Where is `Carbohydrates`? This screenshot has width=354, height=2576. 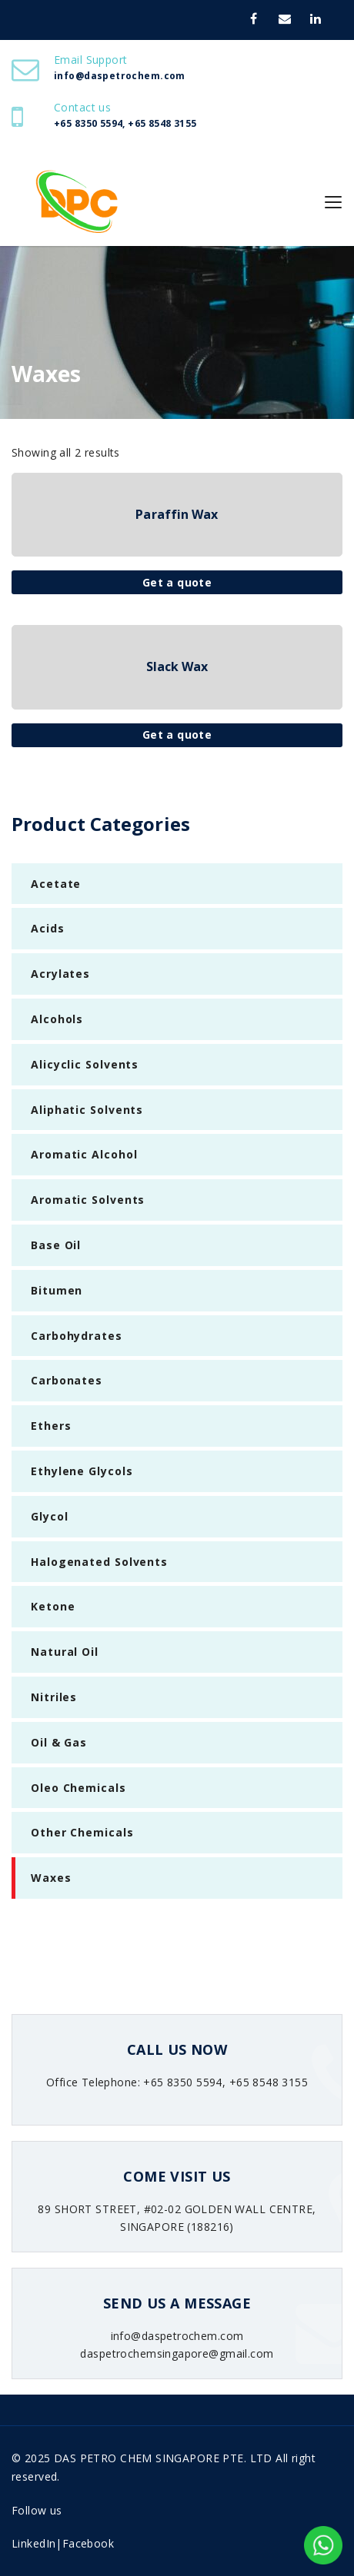
Carbohydrates is located at coordinates (76, 1335).